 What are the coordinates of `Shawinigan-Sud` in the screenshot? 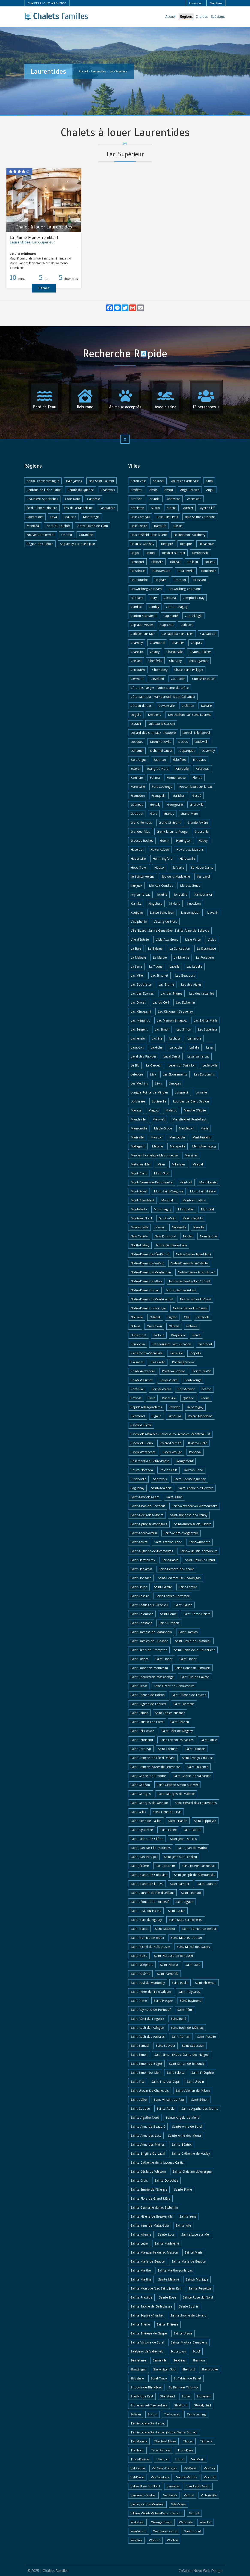 It's located at (164, 2369).